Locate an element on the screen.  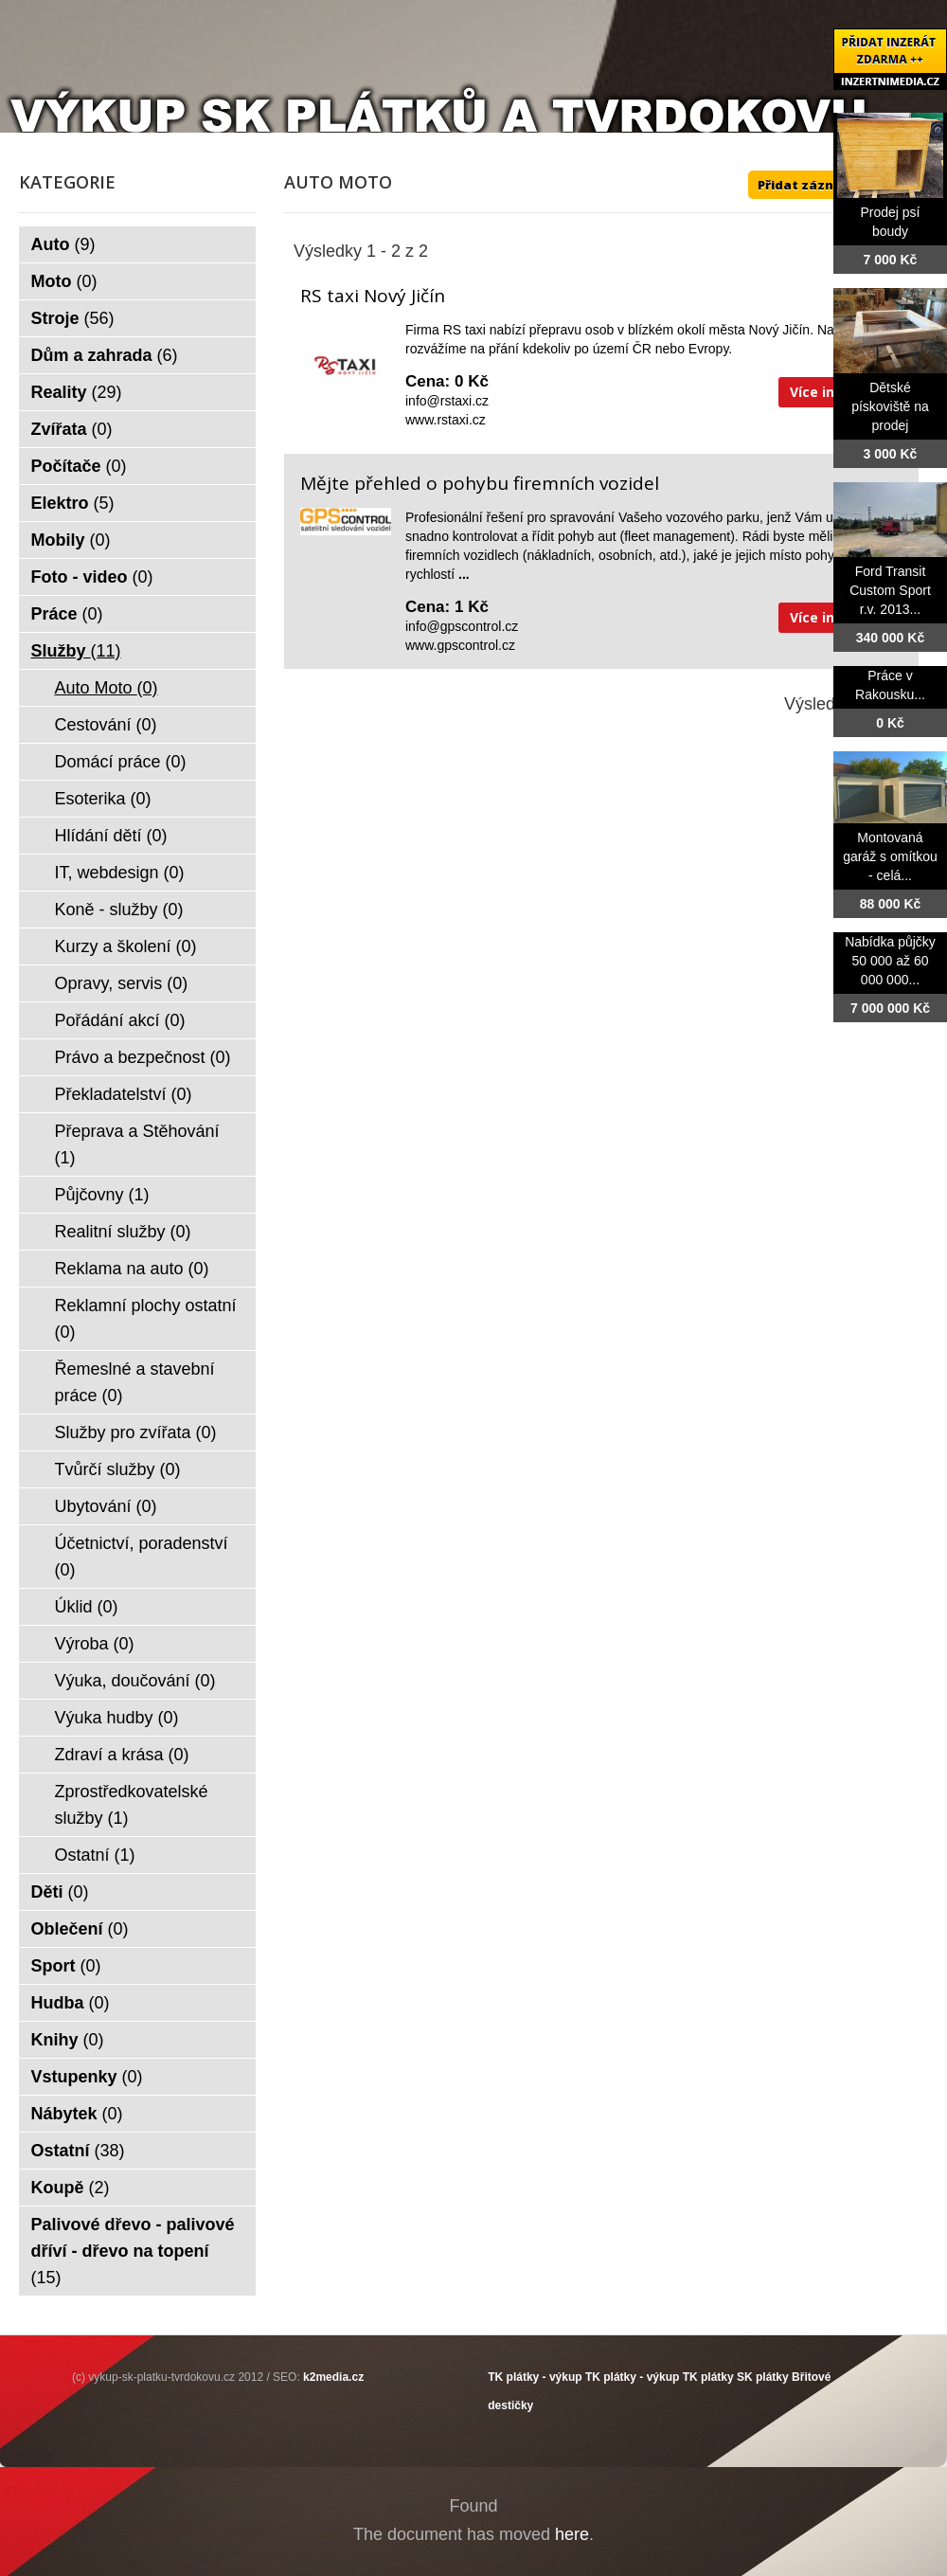
Kurzy a školení is located at coordinates (126, 946).